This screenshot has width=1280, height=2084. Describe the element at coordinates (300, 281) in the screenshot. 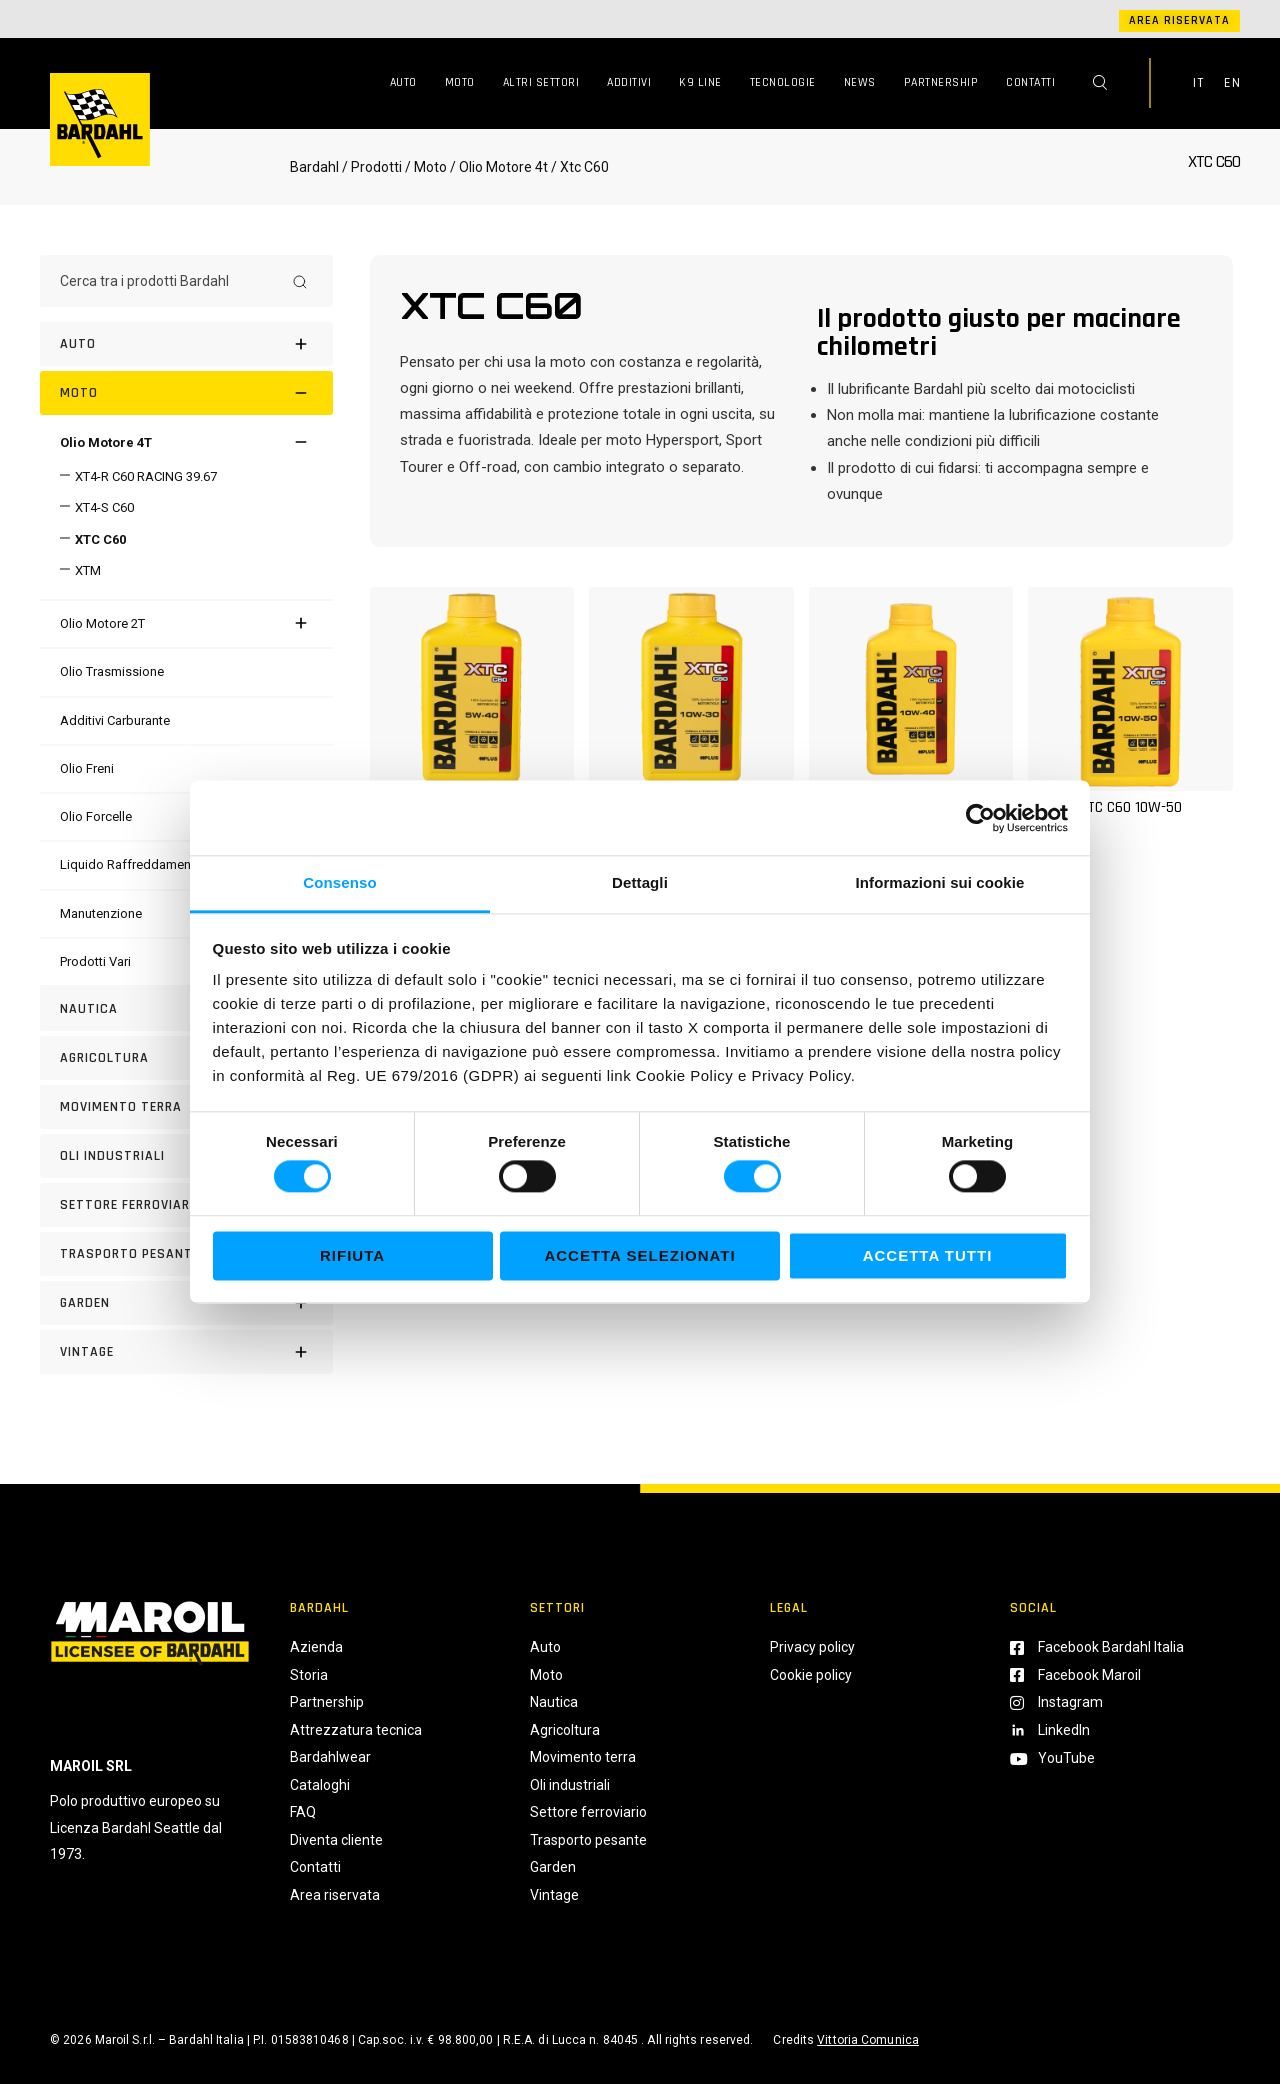

I see `[Search]` at that location.